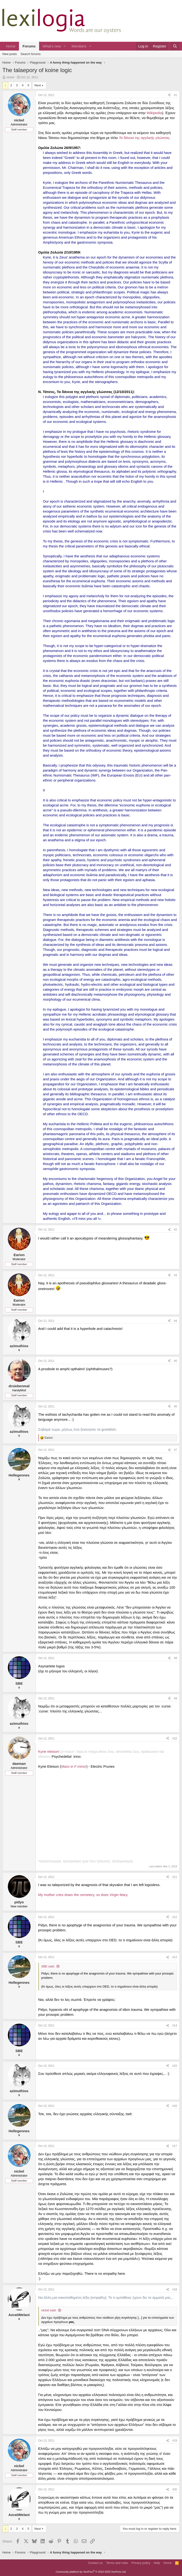  What do you see at coordinates (157, 2563) in the screenshot?
I see `Help` at bounding box center [157, 2563].